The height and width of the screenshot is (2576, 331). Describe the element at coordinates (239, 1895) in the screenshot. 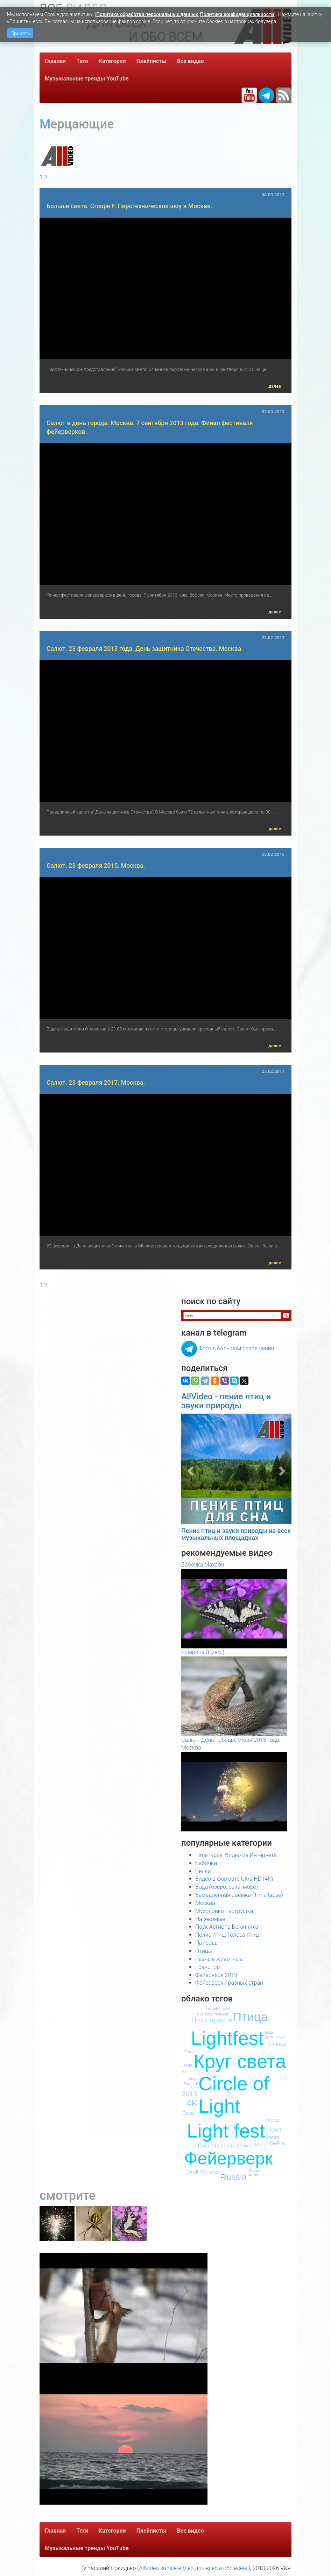

I see `Замедленная съёмка (Time-lapse)` at that location.